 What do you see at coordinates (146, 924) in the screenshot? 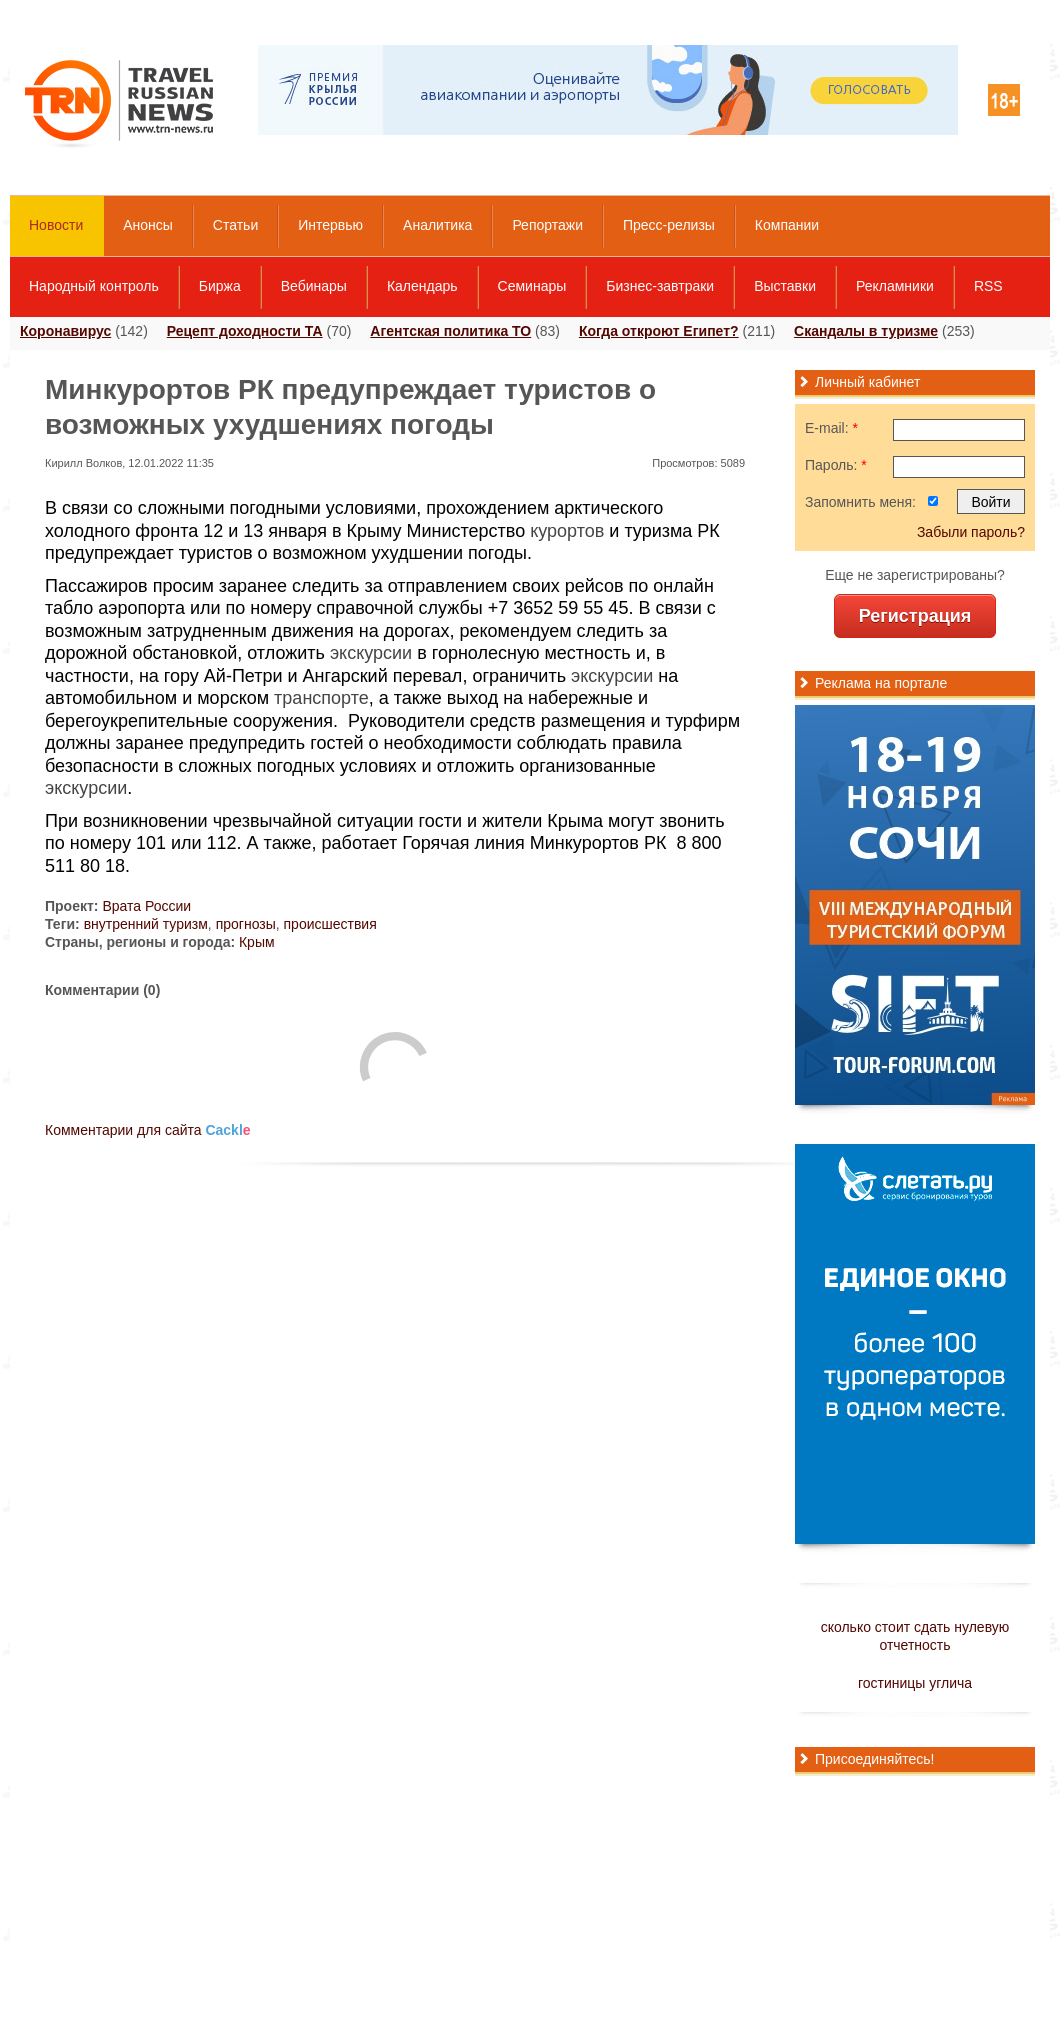
I see `внутренний туризм` at bounding box center [146, 924].